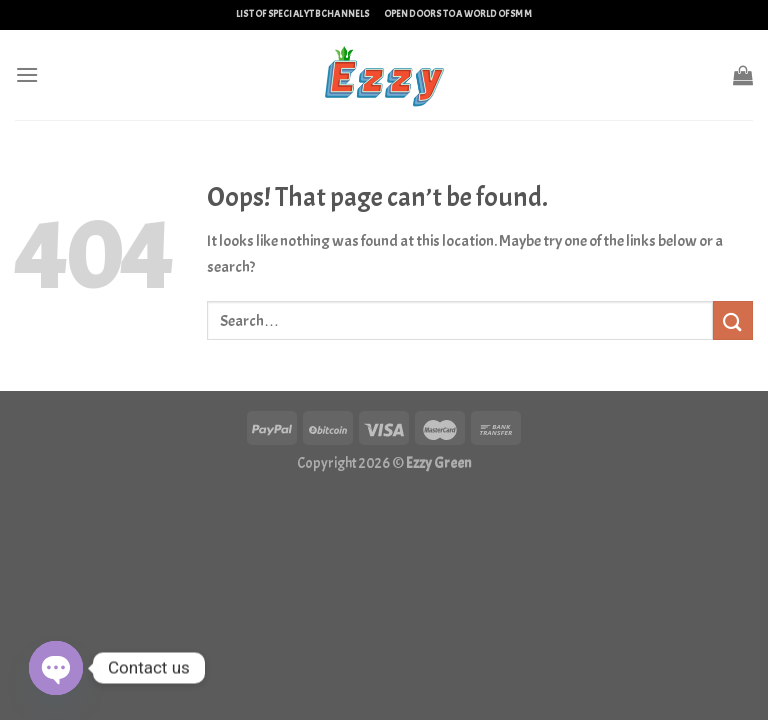 The width and height of the screenshot is (768, 720). Describe the element at coordinates (733, 320) in the screenshot. I see `[Submit]` at that location.